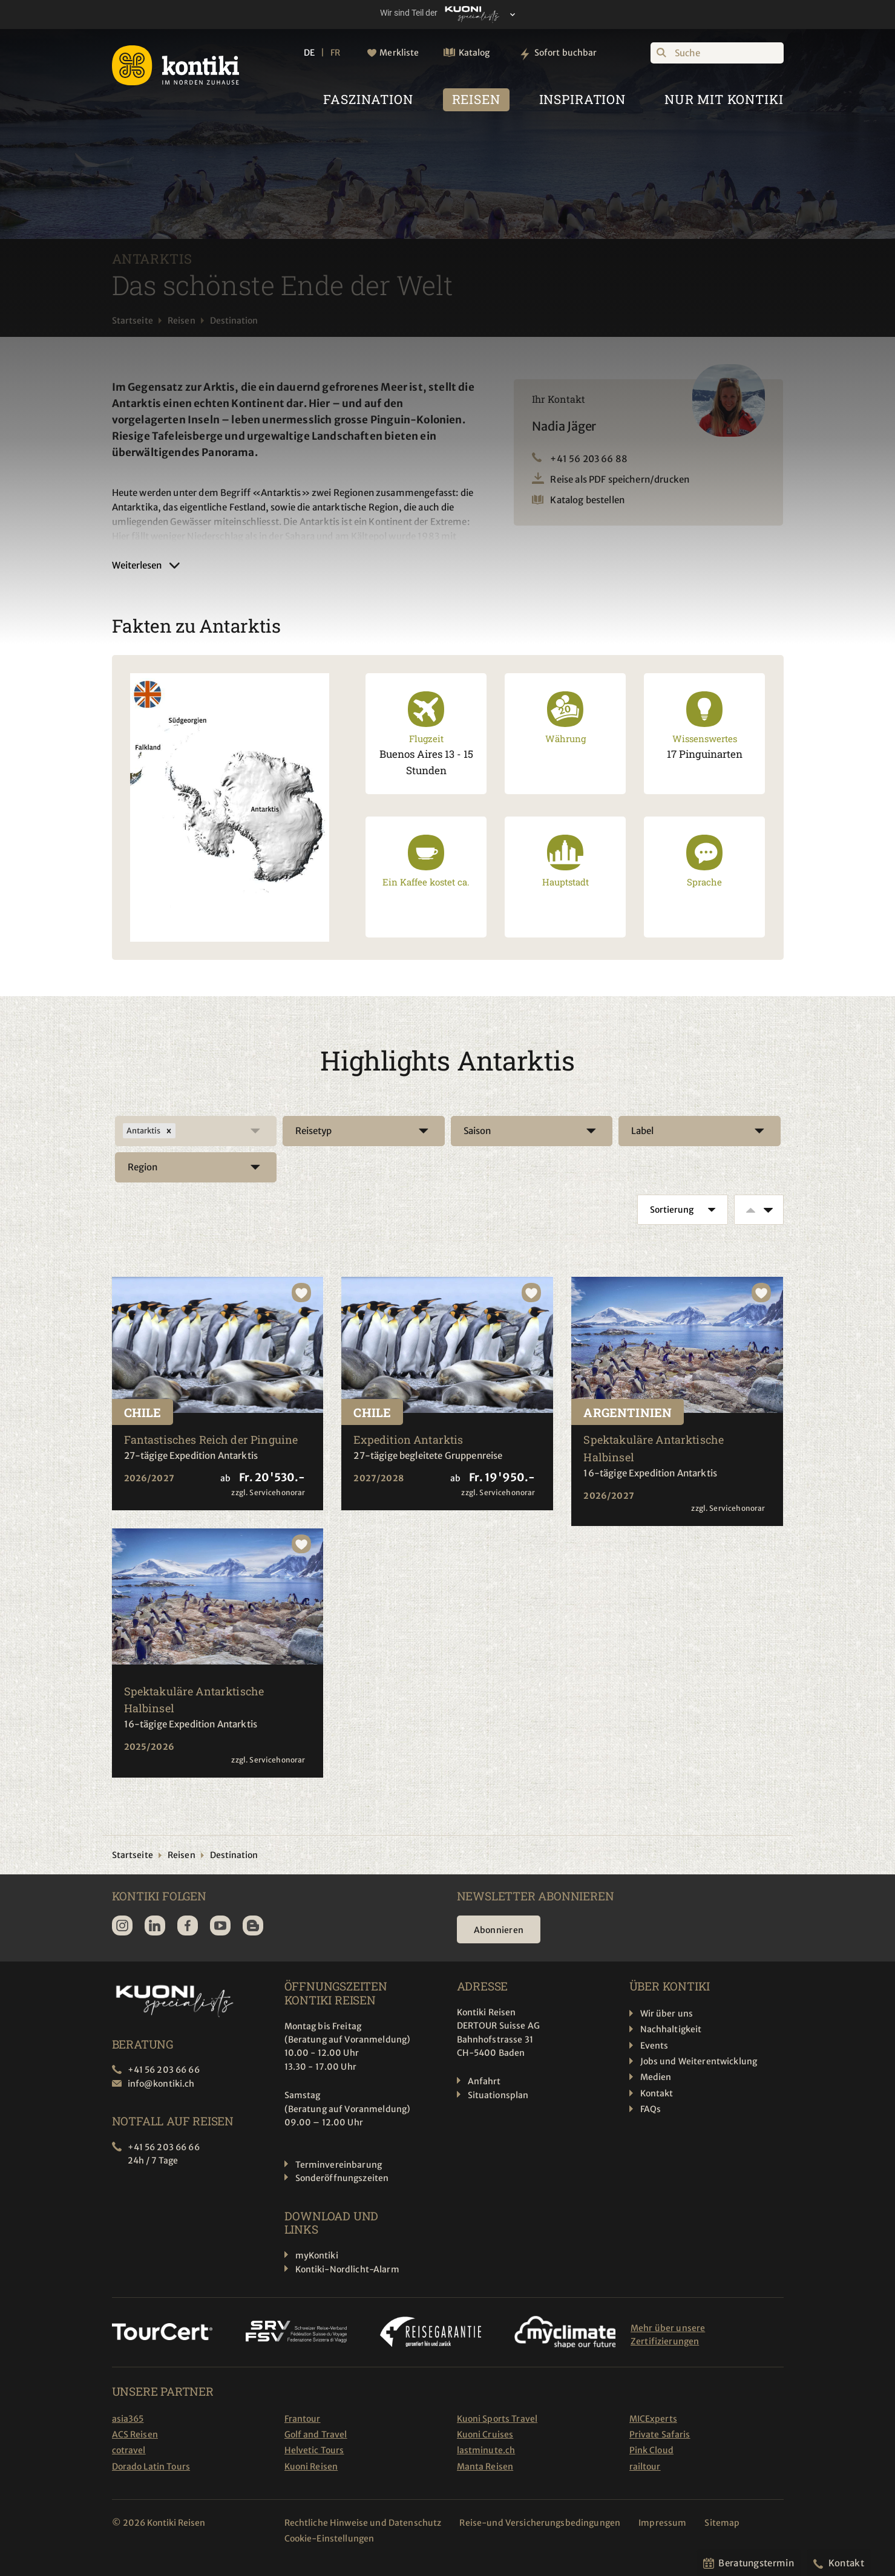 Image resolution: width=895 pixels, height=2576 pixels. Describe the element at coordinates (128, 2418) in the screenshot. I see `asia365` at that location.